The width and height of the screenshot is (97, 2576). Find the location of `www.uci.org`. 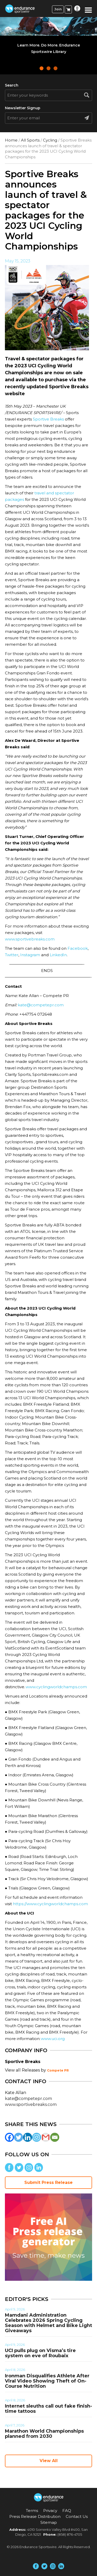

www.uci.org is located at coordinates (53, 2038).